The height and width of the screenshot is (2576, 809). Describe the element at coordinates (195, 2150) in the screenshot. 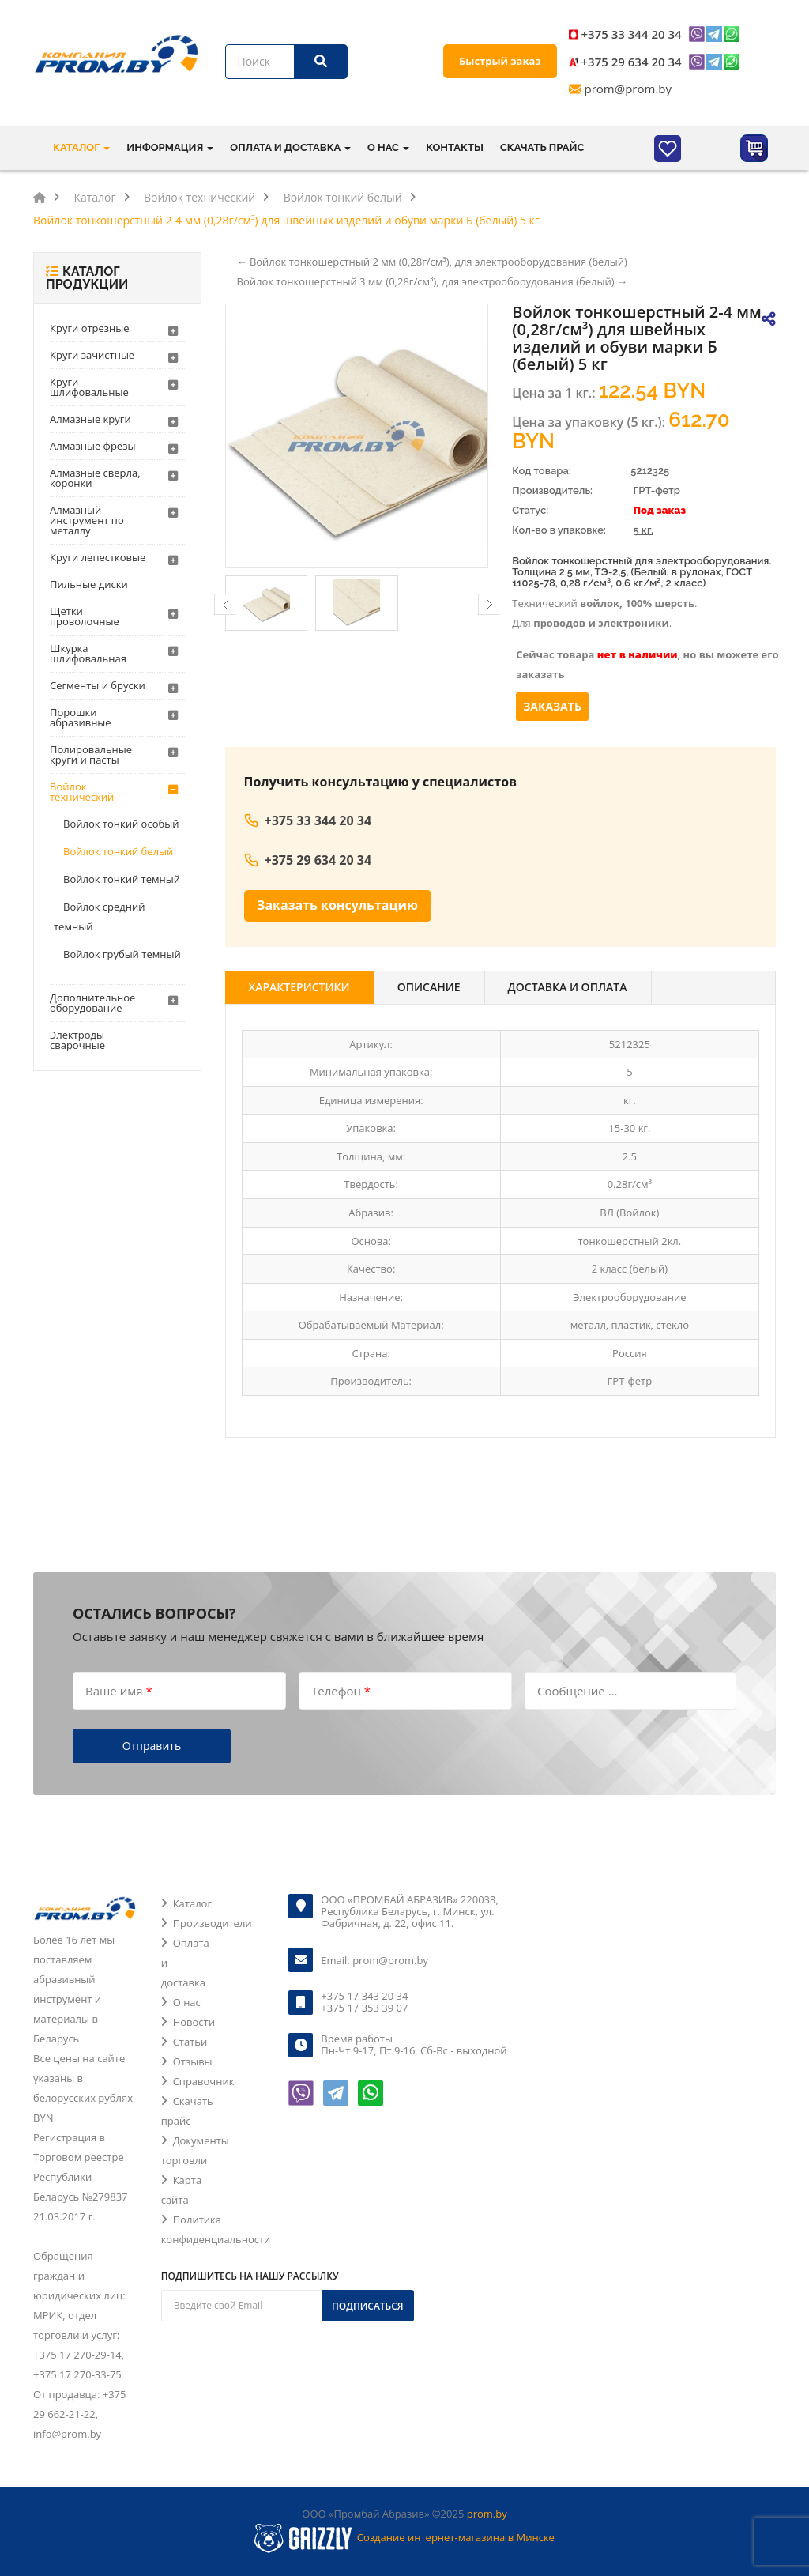

I see `Документы торговли` at that location.